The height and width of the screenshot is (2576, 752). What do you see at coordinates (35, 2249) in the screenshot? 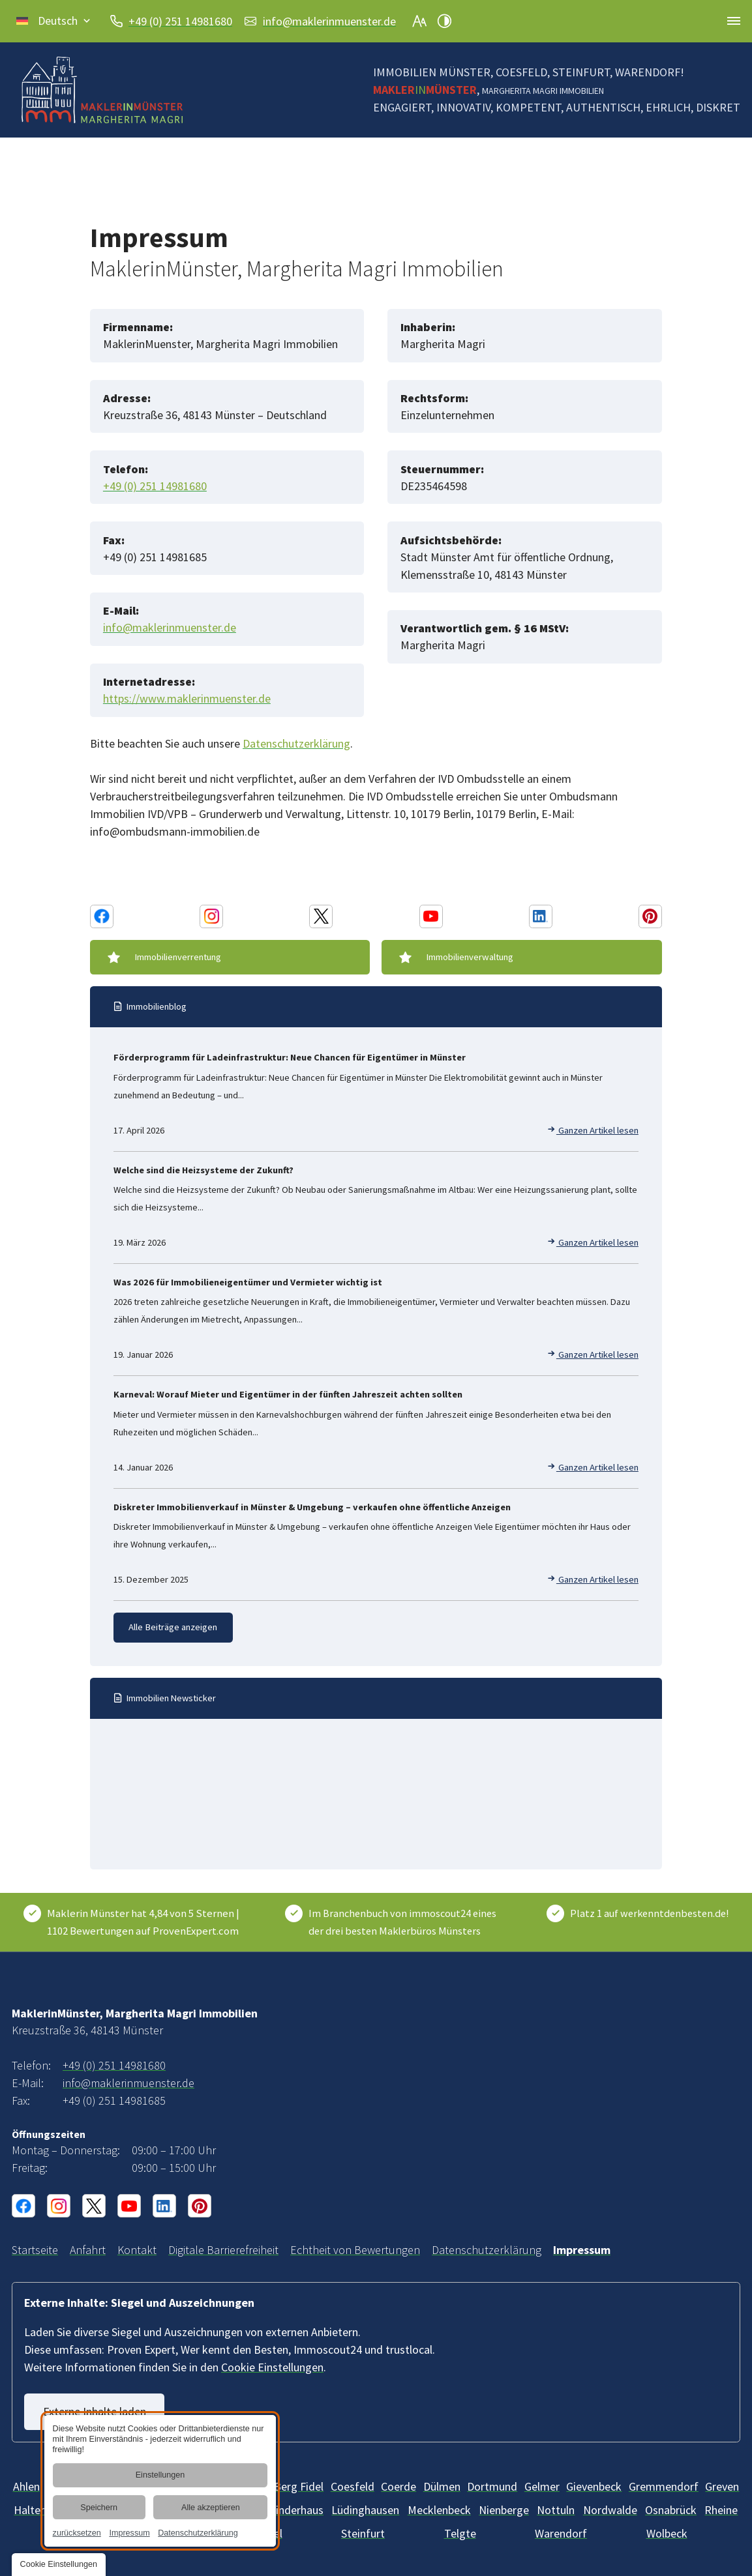
I see `[Immobilienmaklerin in Münster und Umgebung | MaklerinMünster]` at bounding box center [35, 2249].